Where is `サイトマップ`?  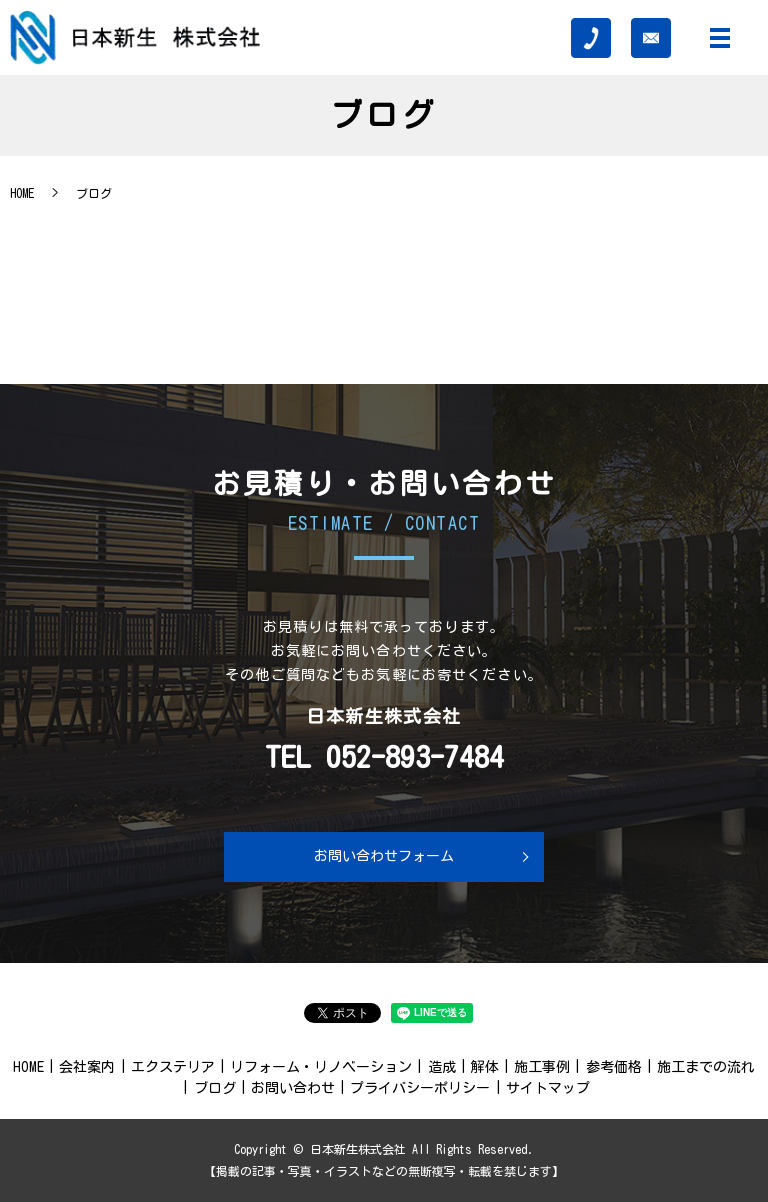
サイトマップ is located at coordinates (548, 1088).